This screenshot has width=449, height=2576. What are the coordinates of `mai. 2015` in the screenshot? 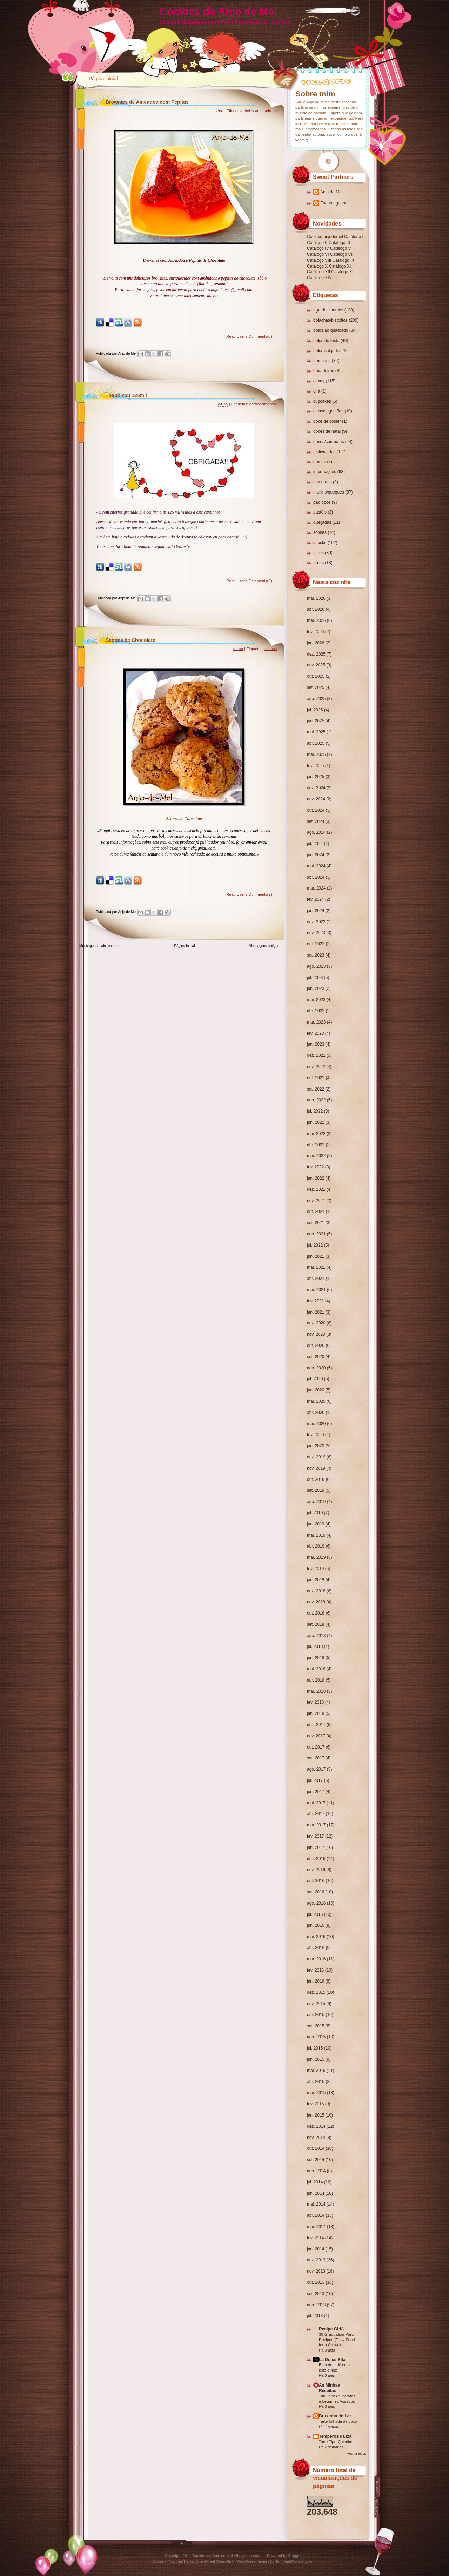 It's located at (316, 2070).